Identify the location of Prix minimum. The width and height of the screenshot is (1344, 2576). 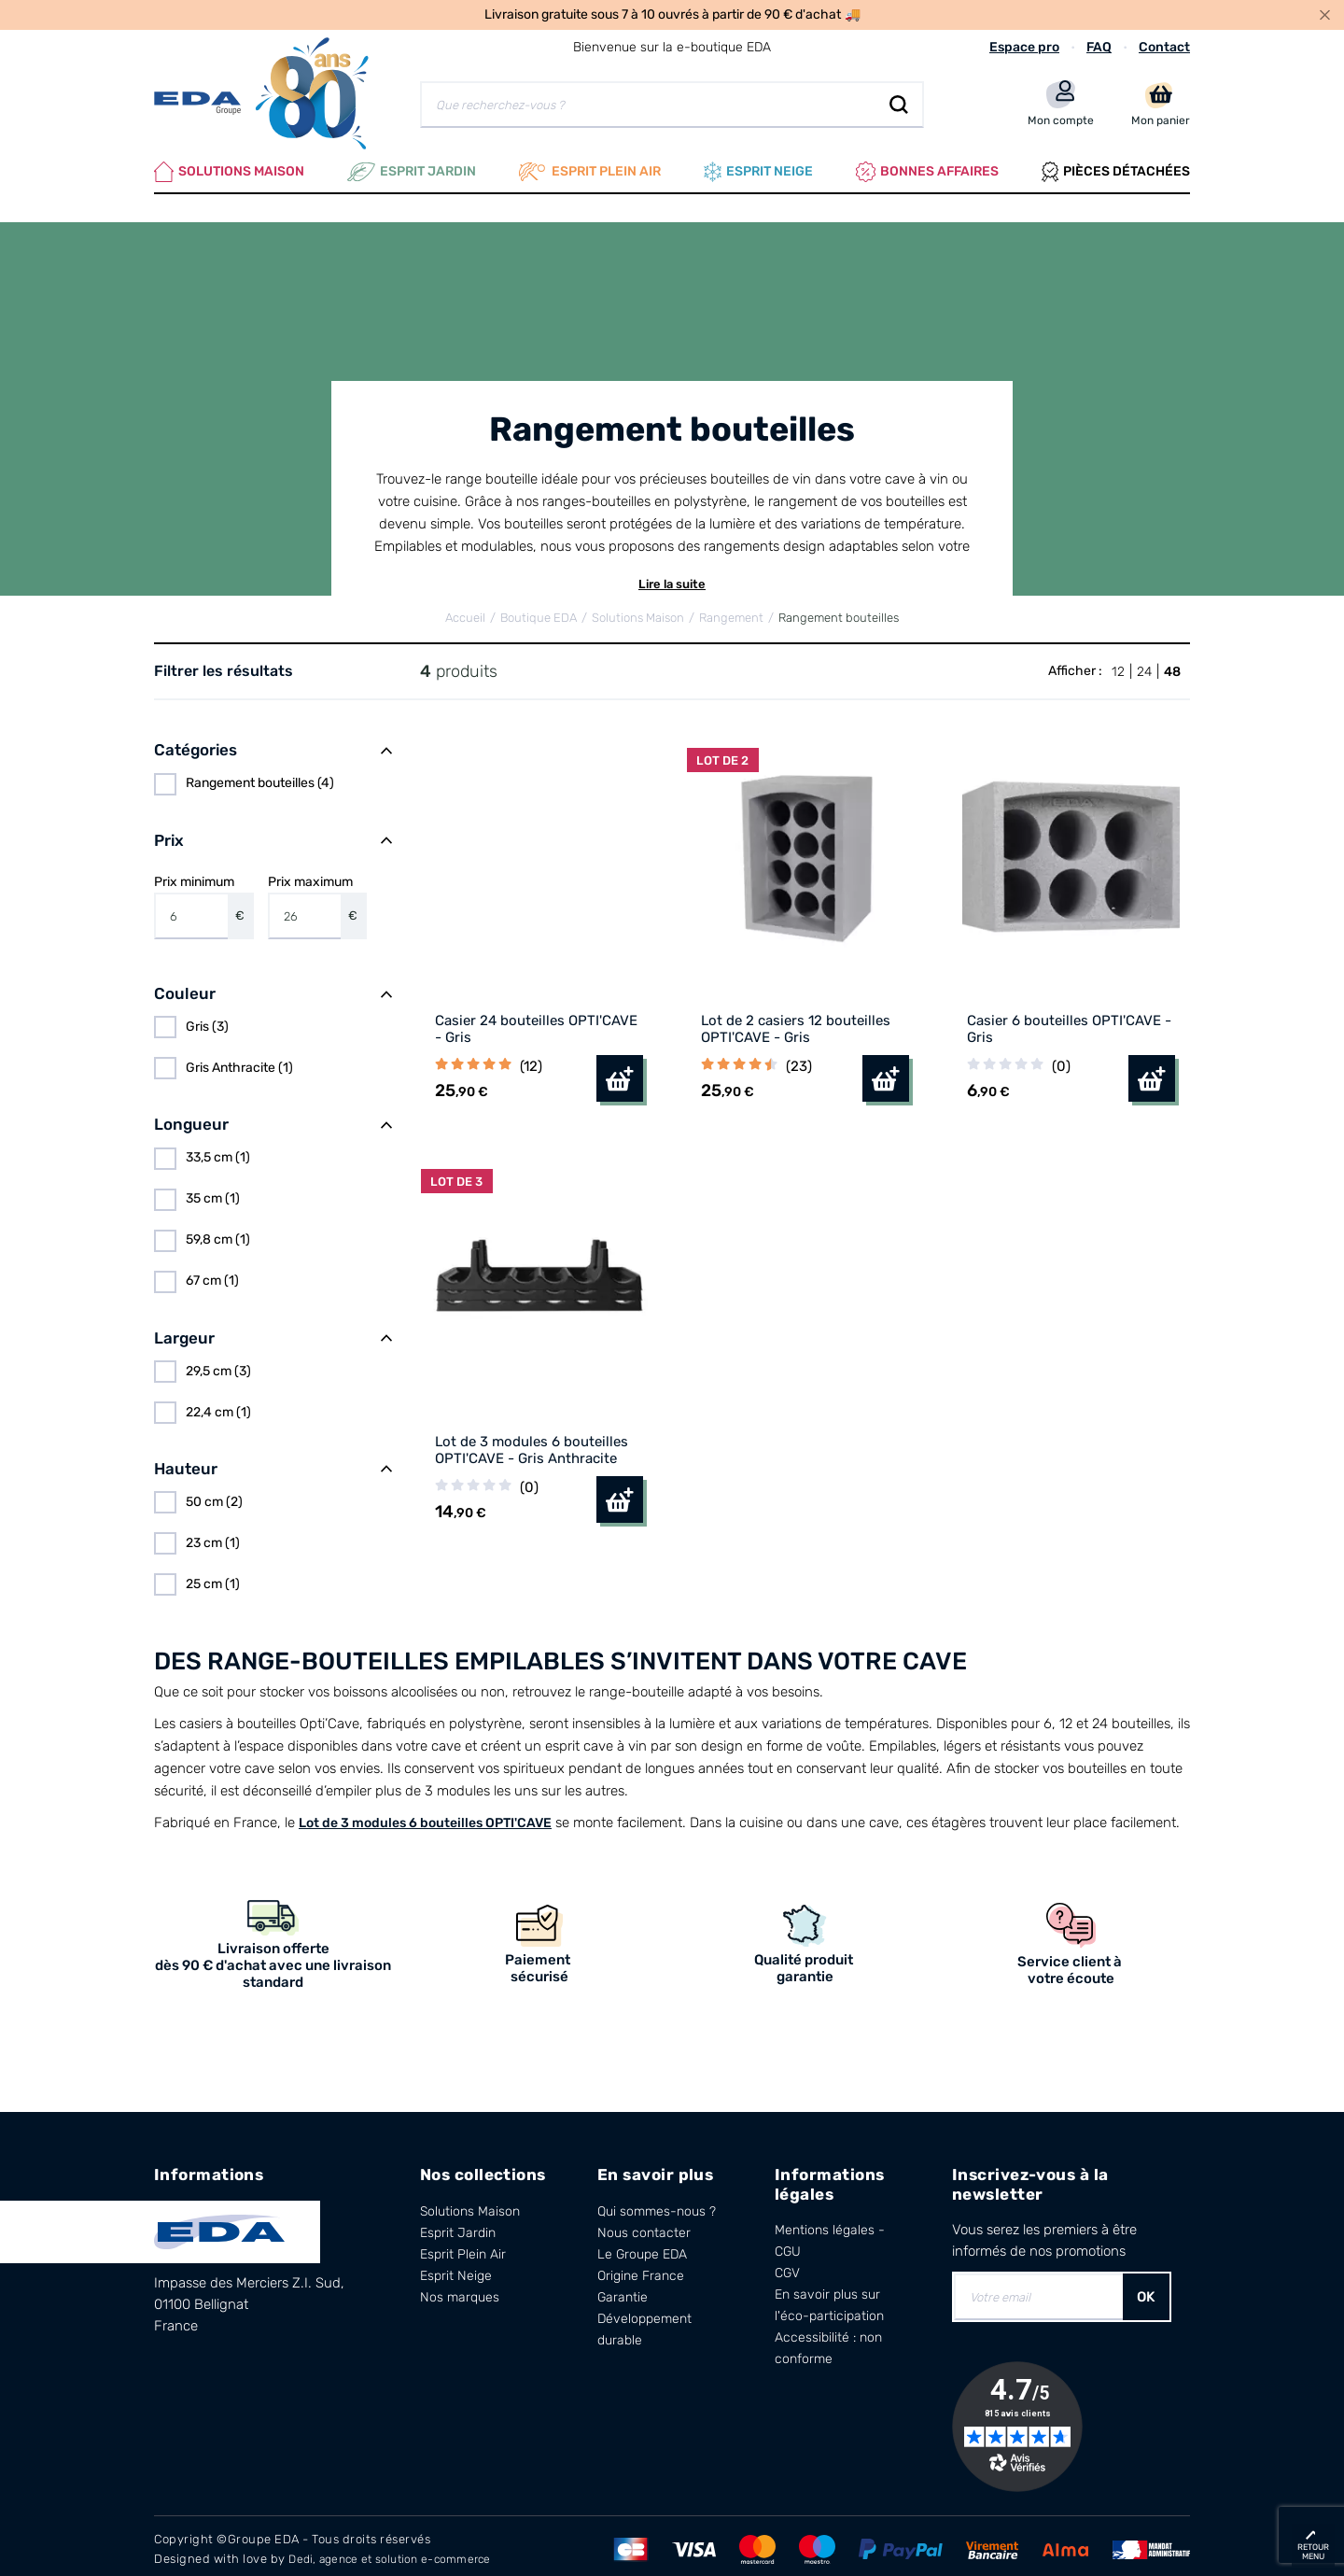
(204, 899).